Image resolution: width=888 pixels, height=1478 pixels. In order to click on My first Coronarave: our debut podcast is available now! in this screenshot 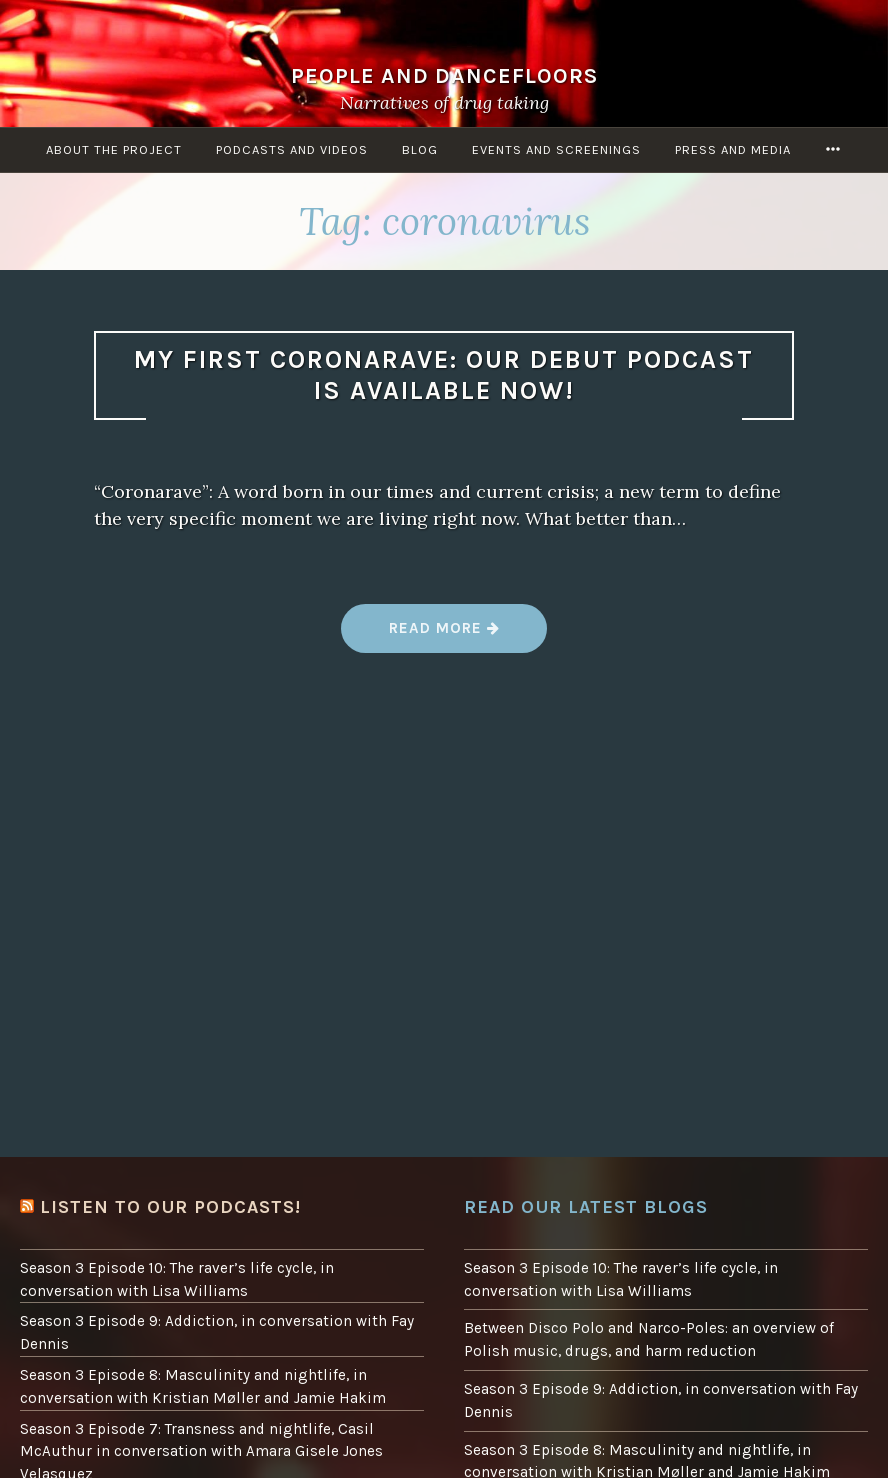, I will do `click(444, 375)`.